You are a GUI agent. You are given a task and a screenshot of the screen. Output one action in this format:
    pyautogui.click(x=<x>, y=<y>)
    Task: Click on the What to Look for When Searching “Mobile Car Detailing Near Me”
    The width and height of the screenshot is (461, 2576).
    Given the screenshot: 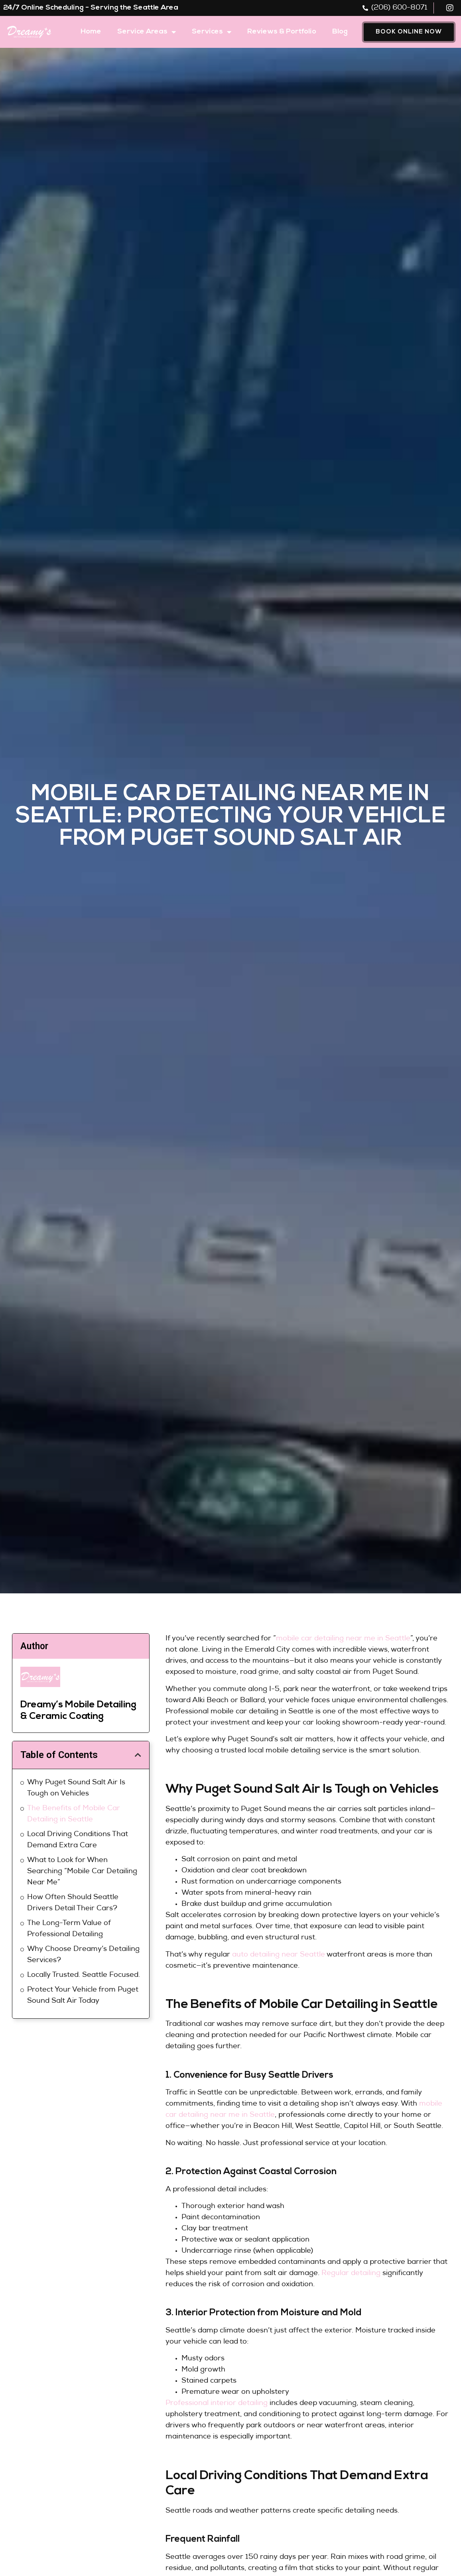 What is the action you would take?
    pyautogui.click(x=82, y=1871)
    